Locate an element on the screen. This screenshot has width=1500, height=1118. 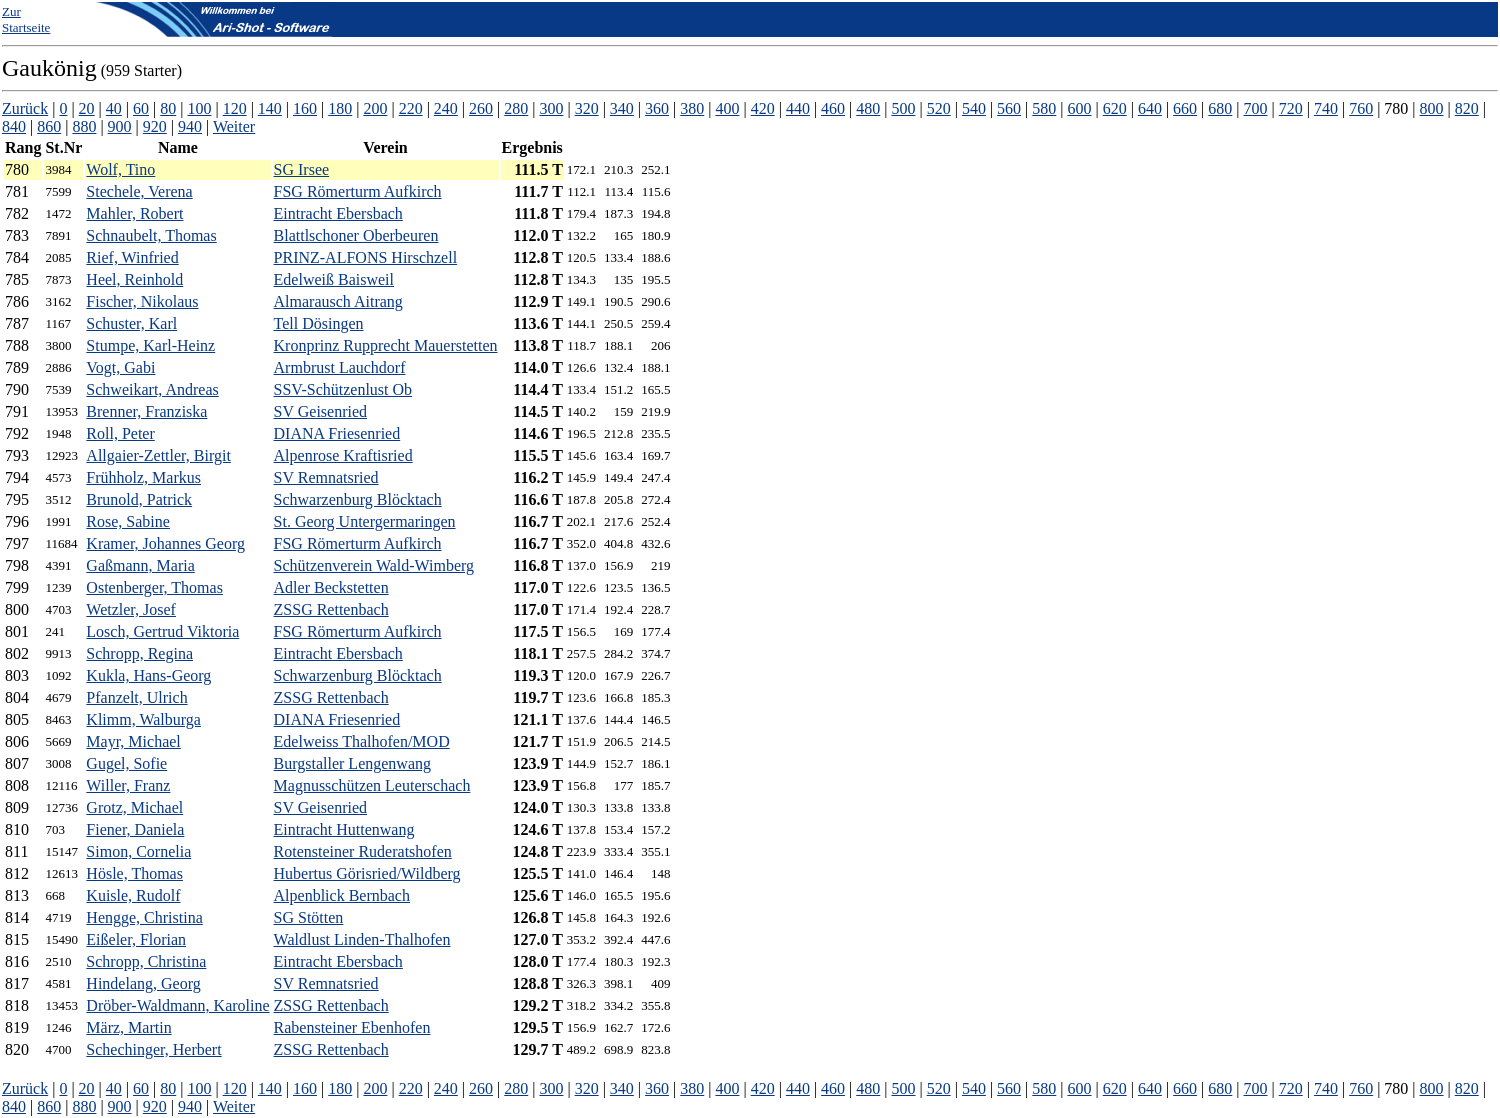
Fiener, Daniela is located at coordinates (135, 829).